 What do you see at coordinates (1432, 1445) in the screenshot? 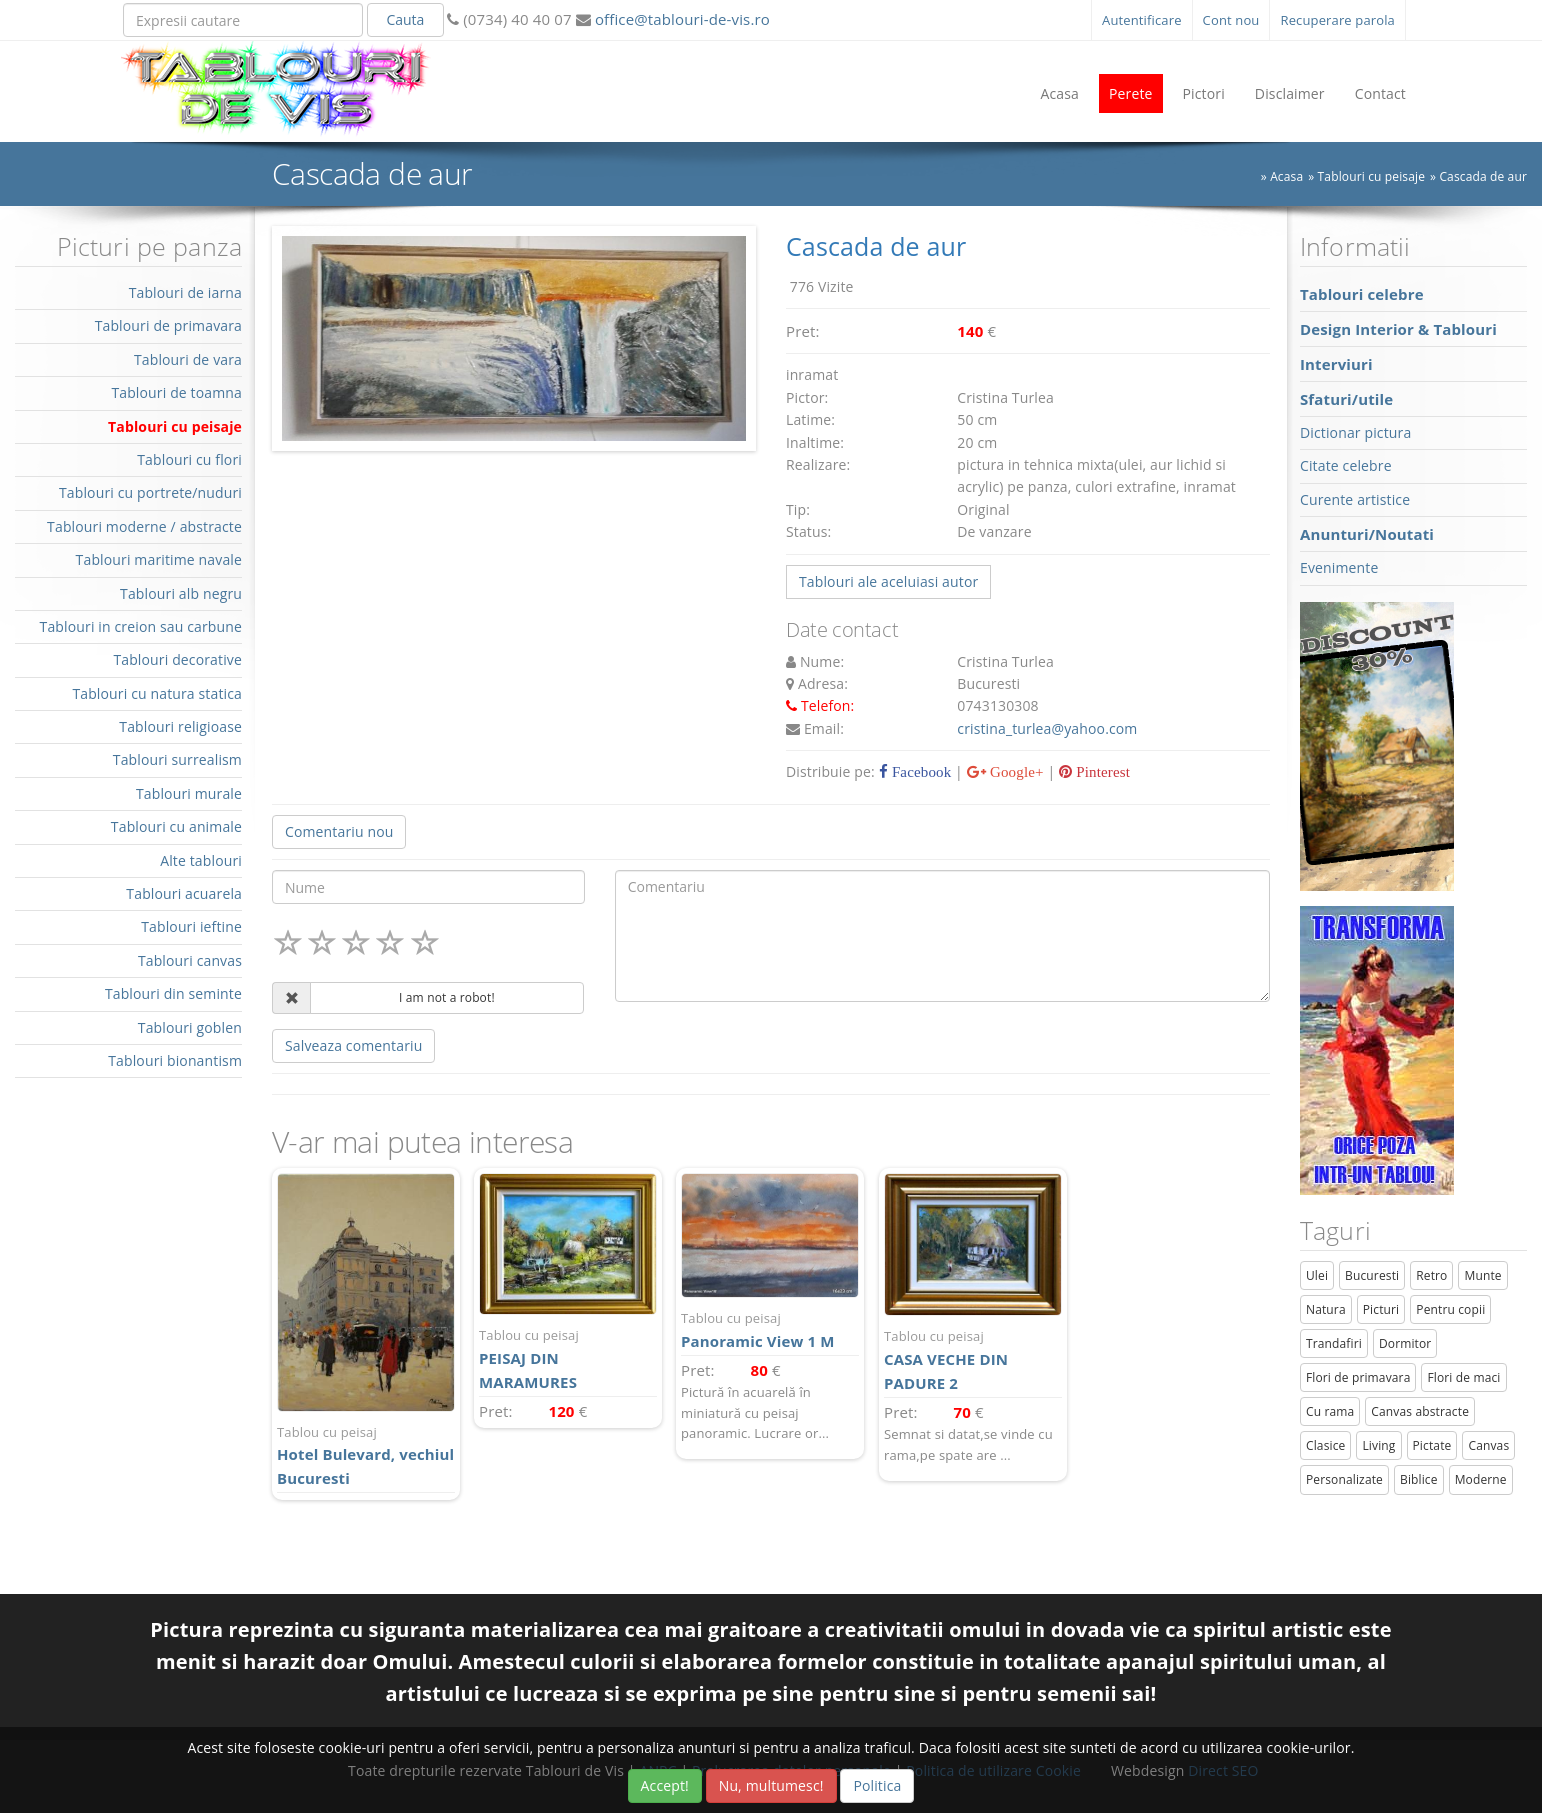
I see `Pictate` at bounding box center [1432, 1445].